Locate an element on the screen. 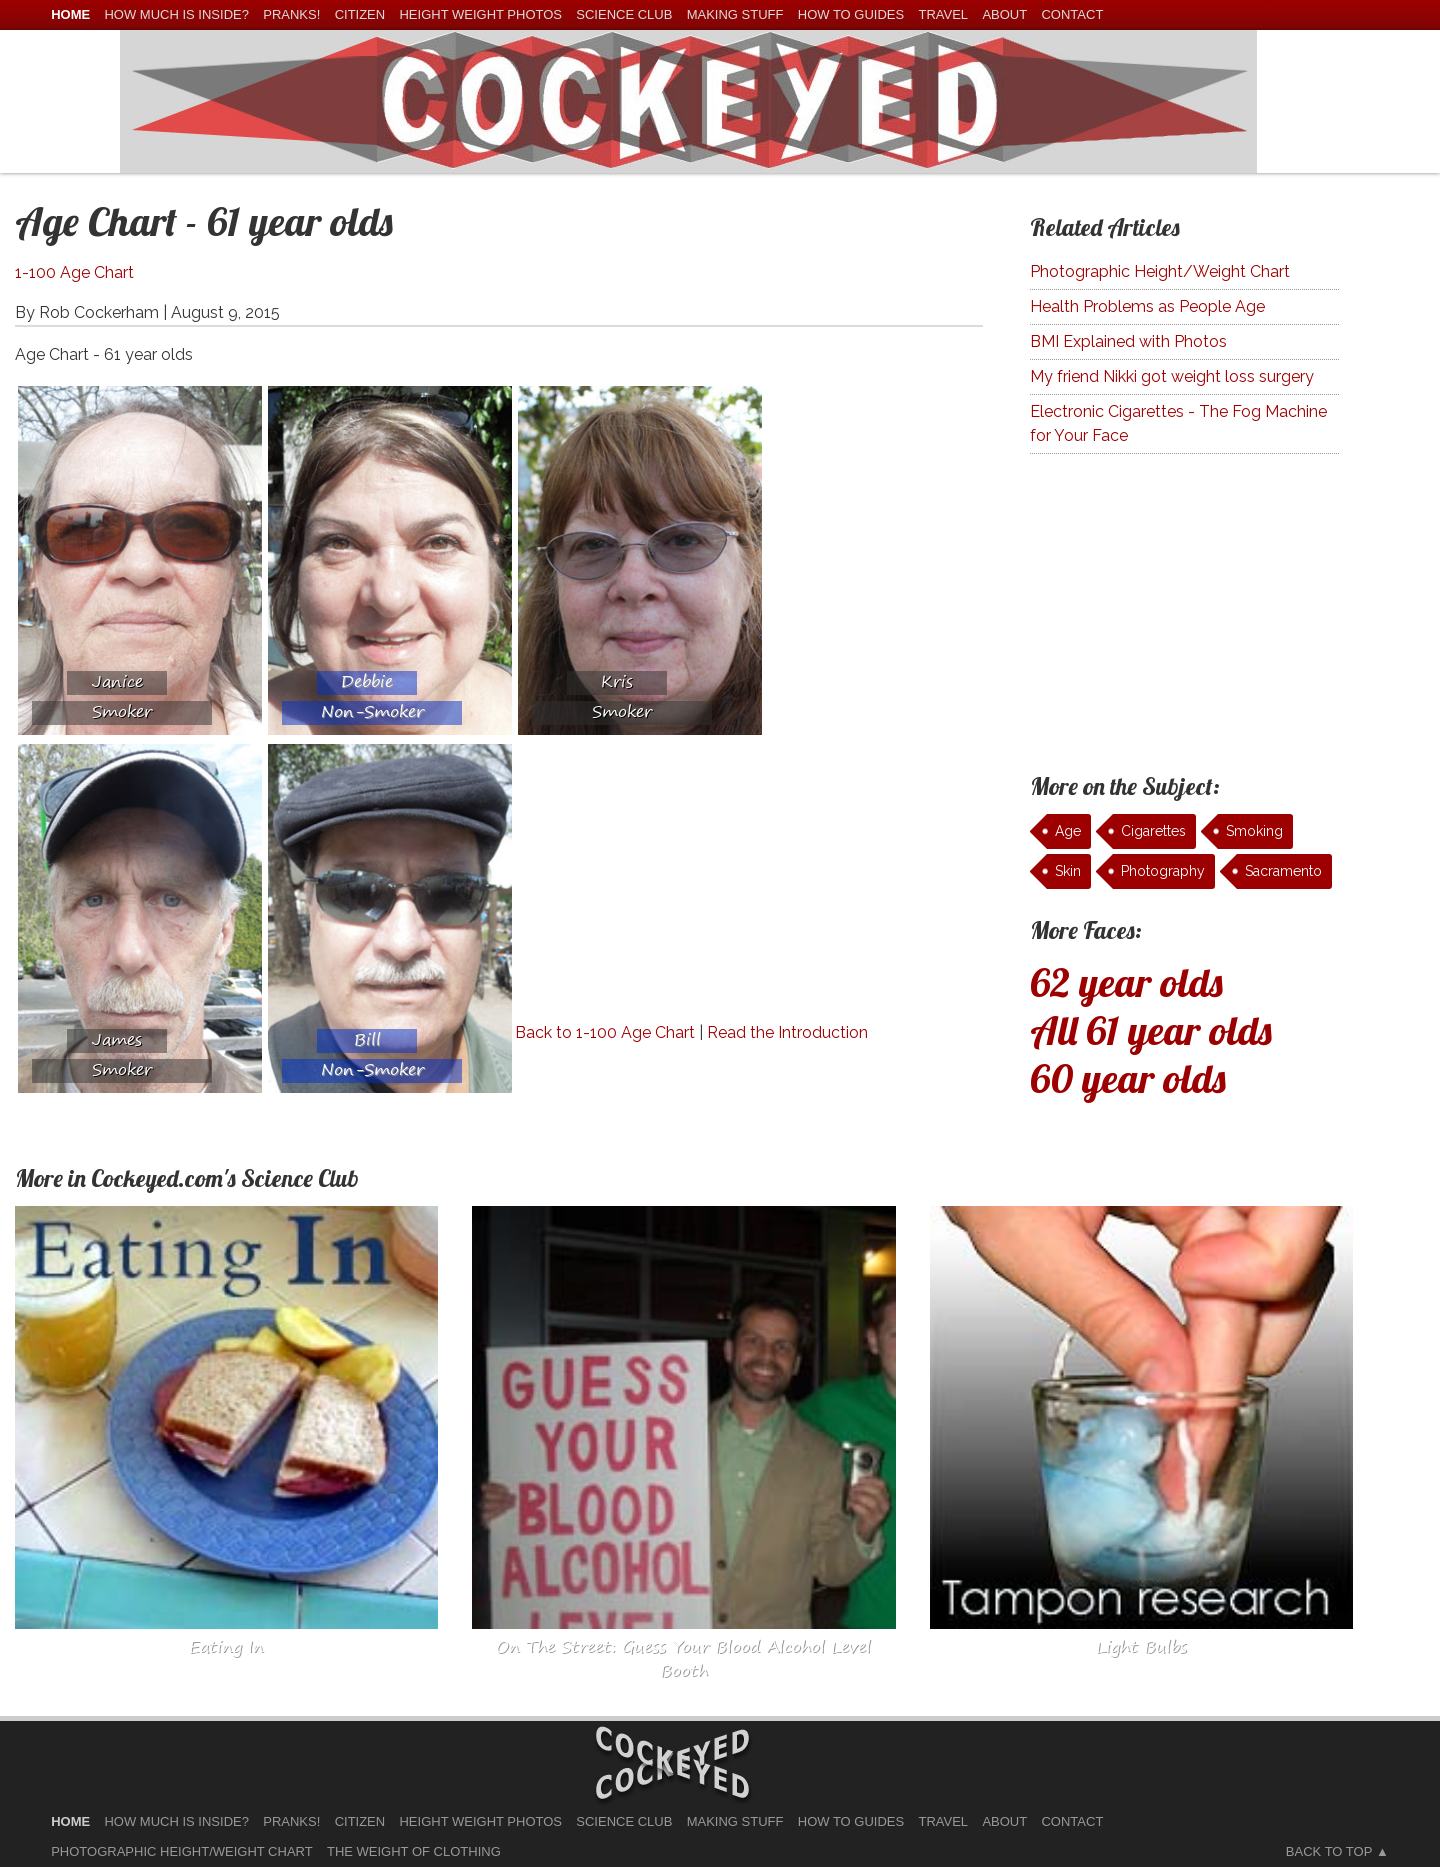 The height and width of the screenshot is (1867, 1440). The Weight of Clothing is located at coordinates (414, 1851).